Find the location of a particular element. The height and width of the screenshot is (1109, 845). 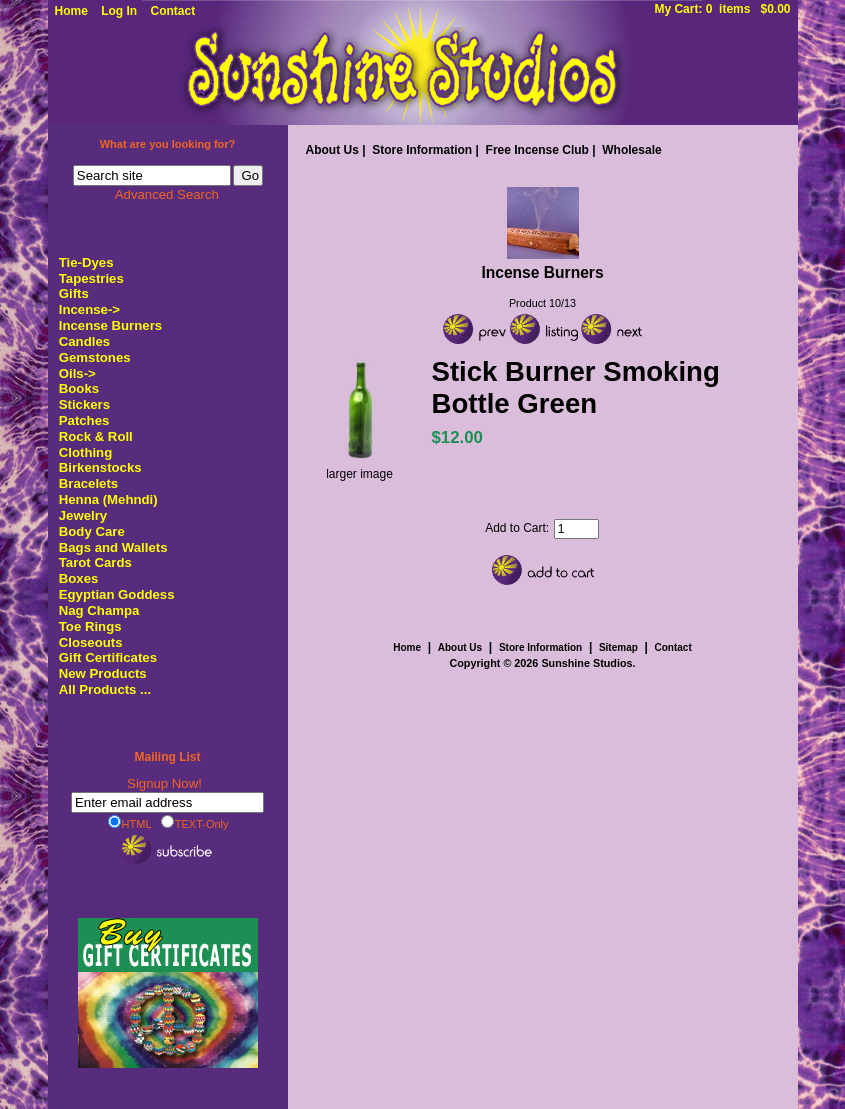

Nag Champa is located at coordinates (99, 610).